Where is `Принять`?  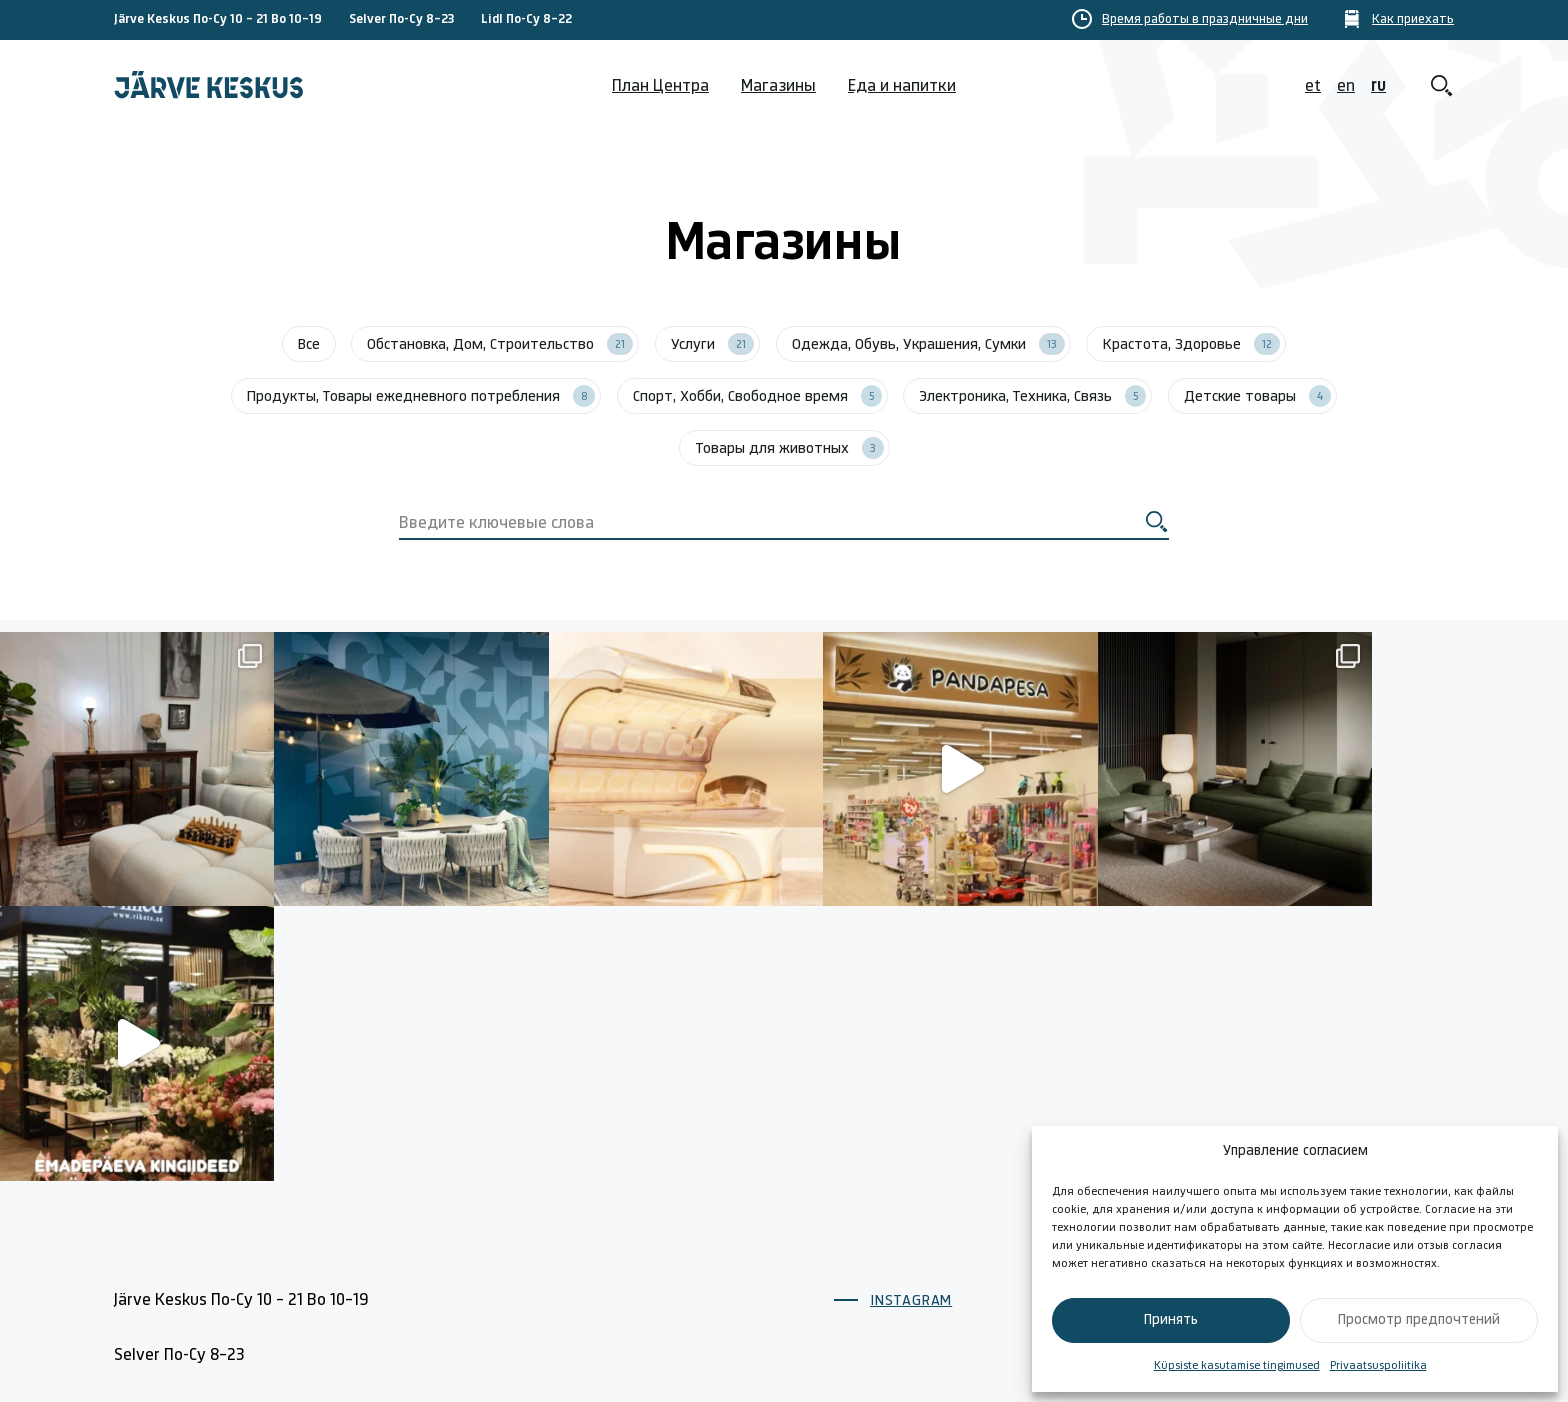
Принять is located at coordinates (1171, 1320).